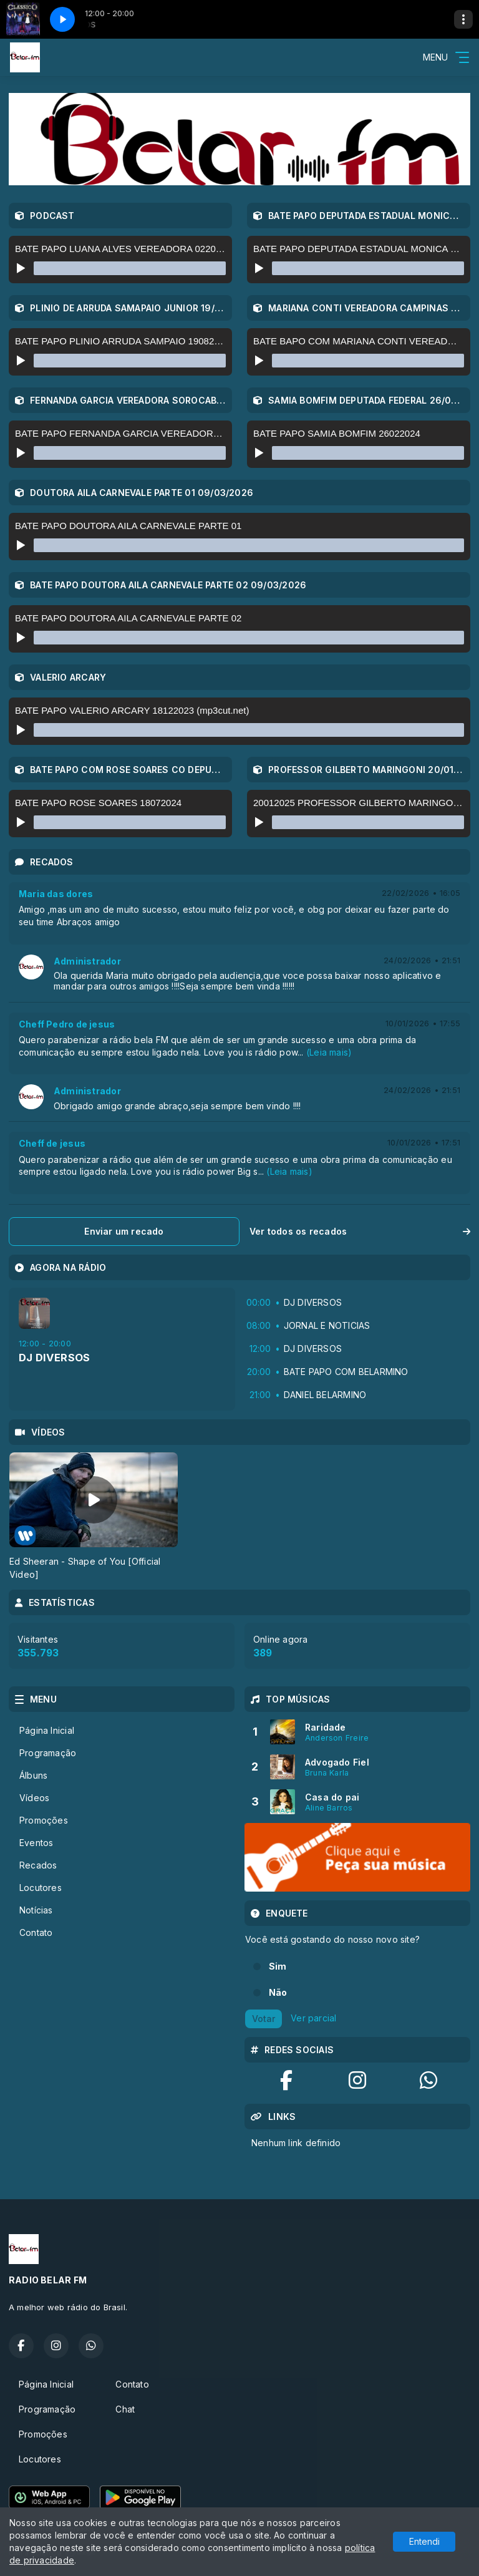 Image resolution: width=479 pixels, height=2576 pixels. Describe the element at coordinates (36, 1842) in the screenshot. I see `Eventos` at that location.